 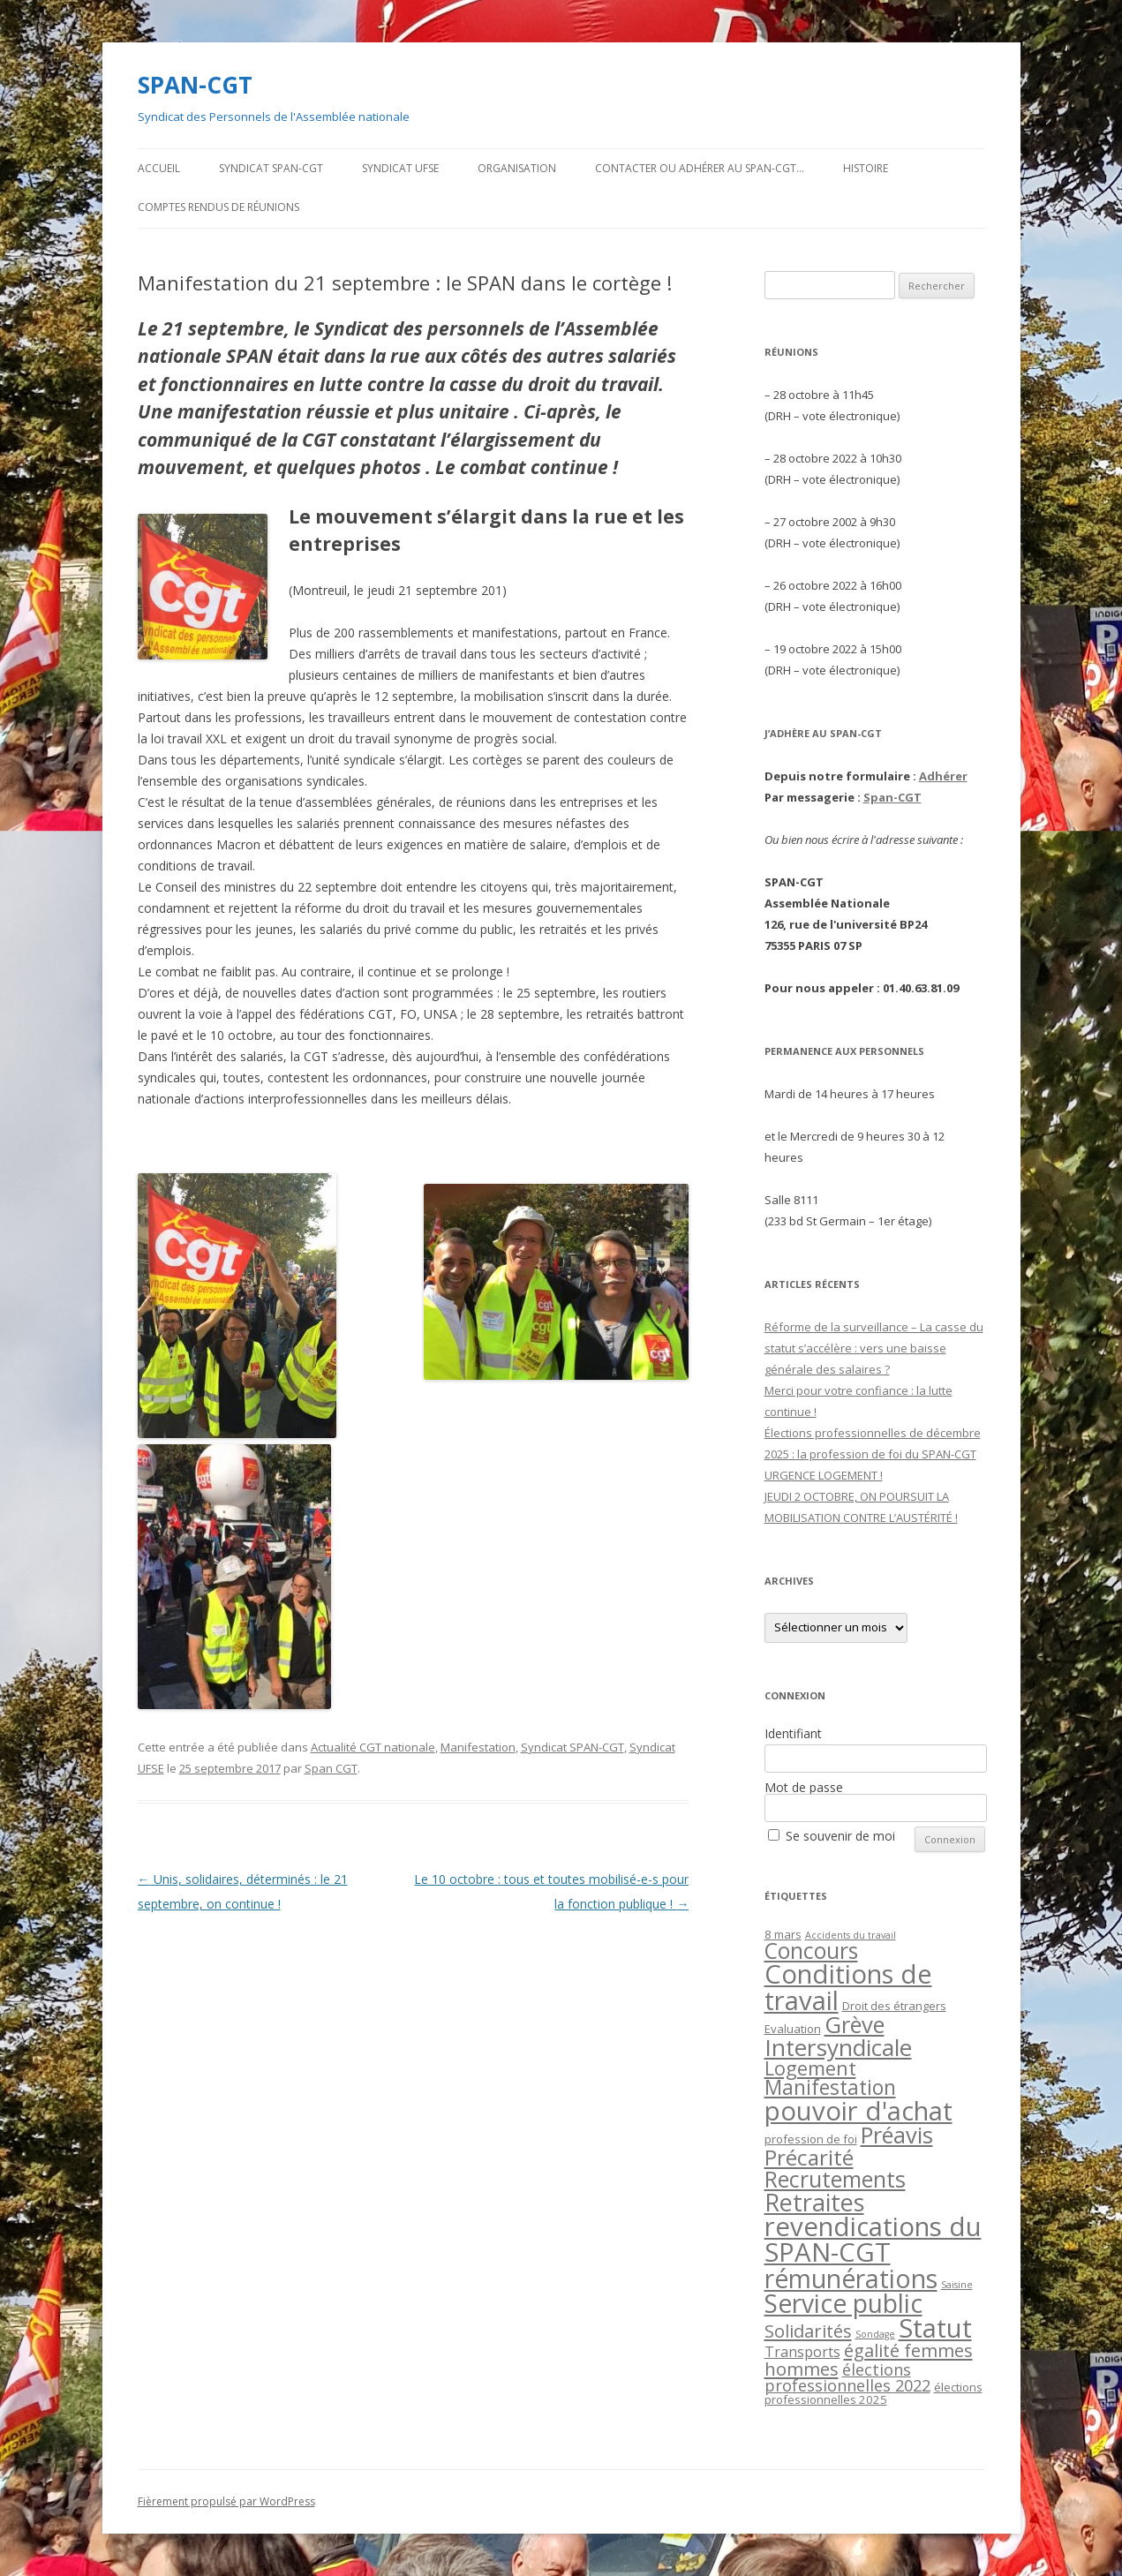 What do you see at coordinates (873, 2393) in the screenshot?
I see `élections professionnelles 2025 [élections professionnelles 2025 (2 éléments)]` at bounding box center [873, 2393].